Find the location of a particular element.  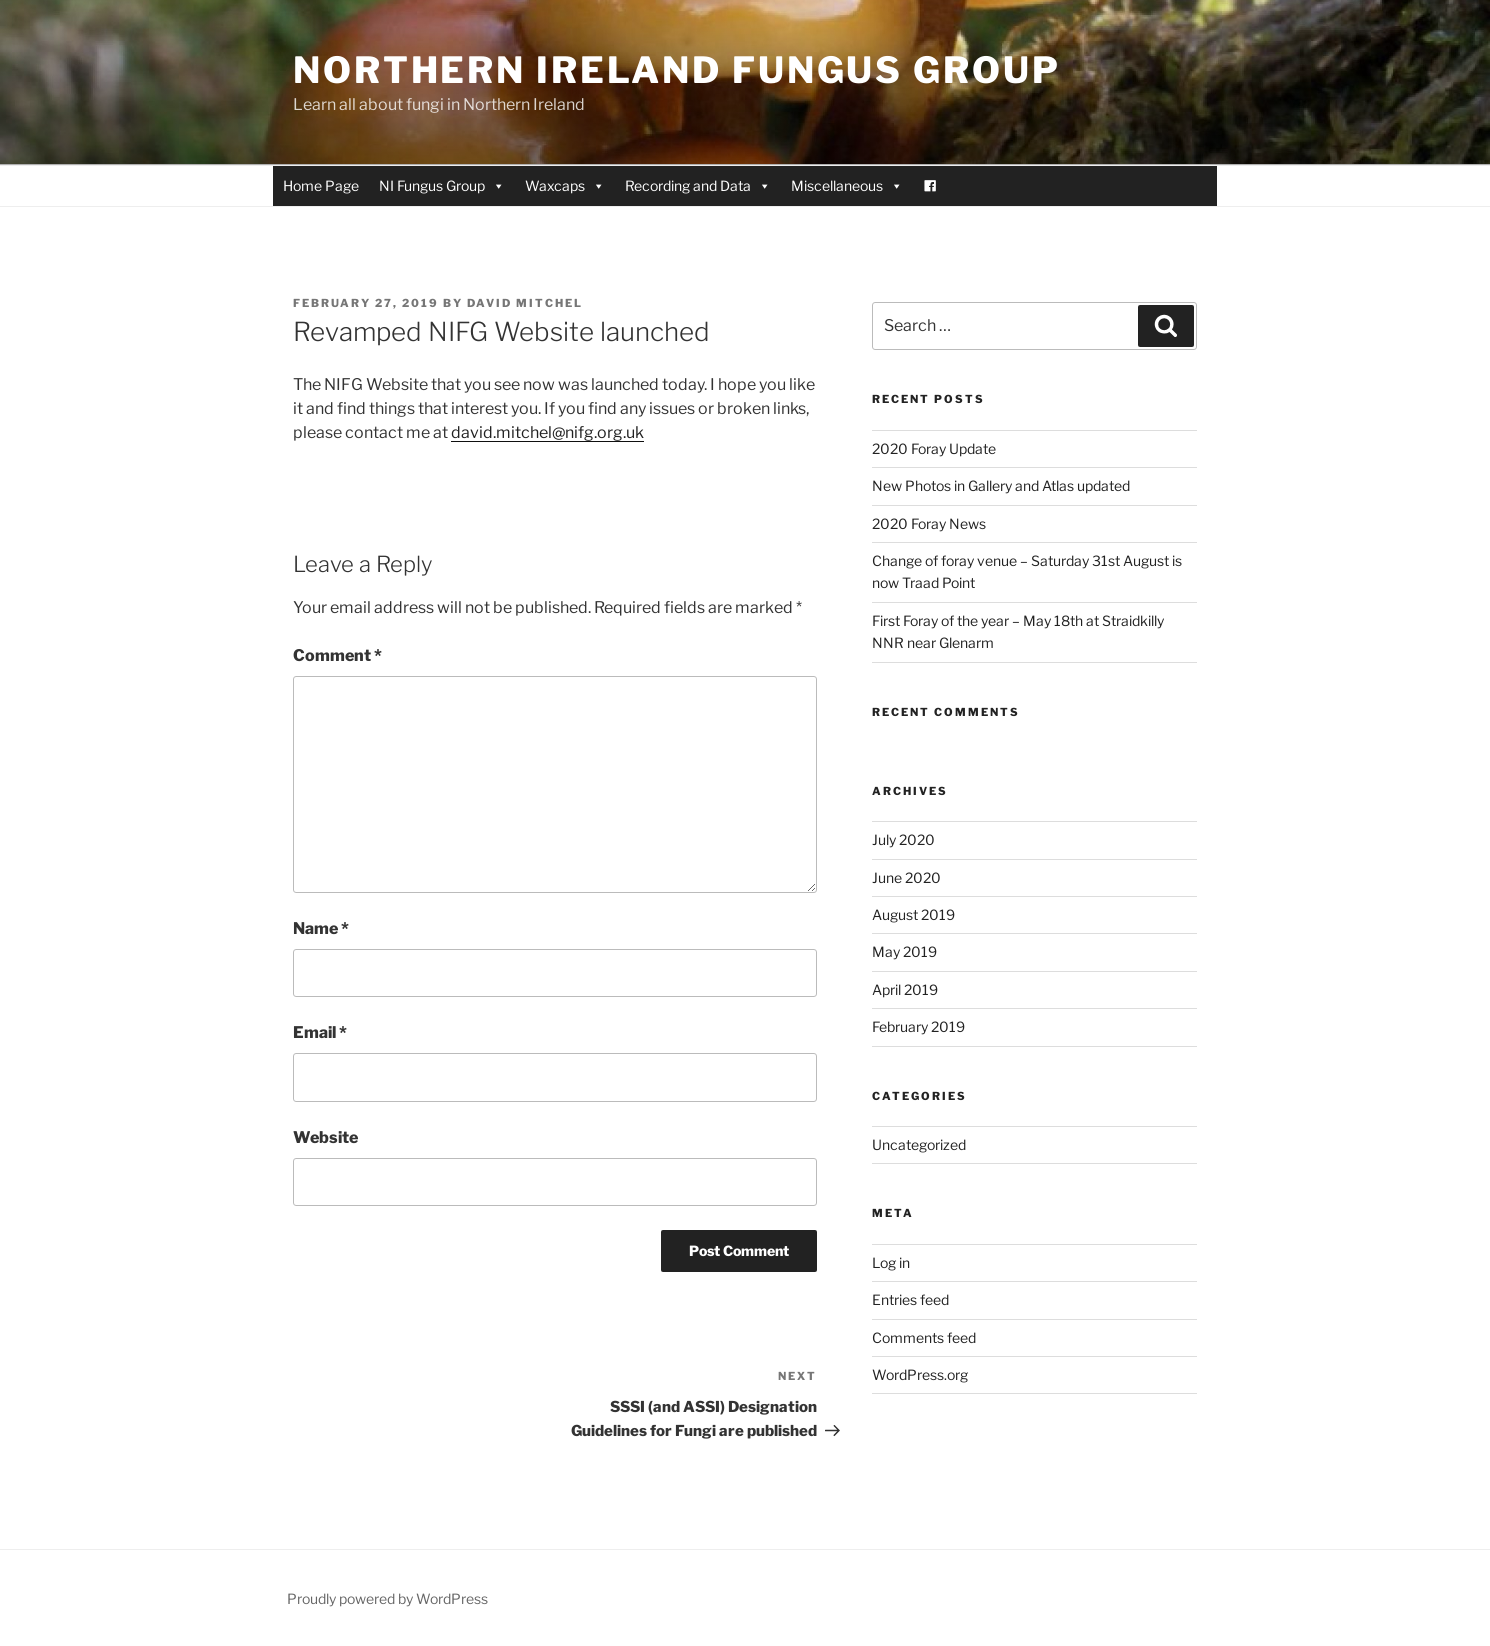

April 2019 is located at coordinates (905, 989).